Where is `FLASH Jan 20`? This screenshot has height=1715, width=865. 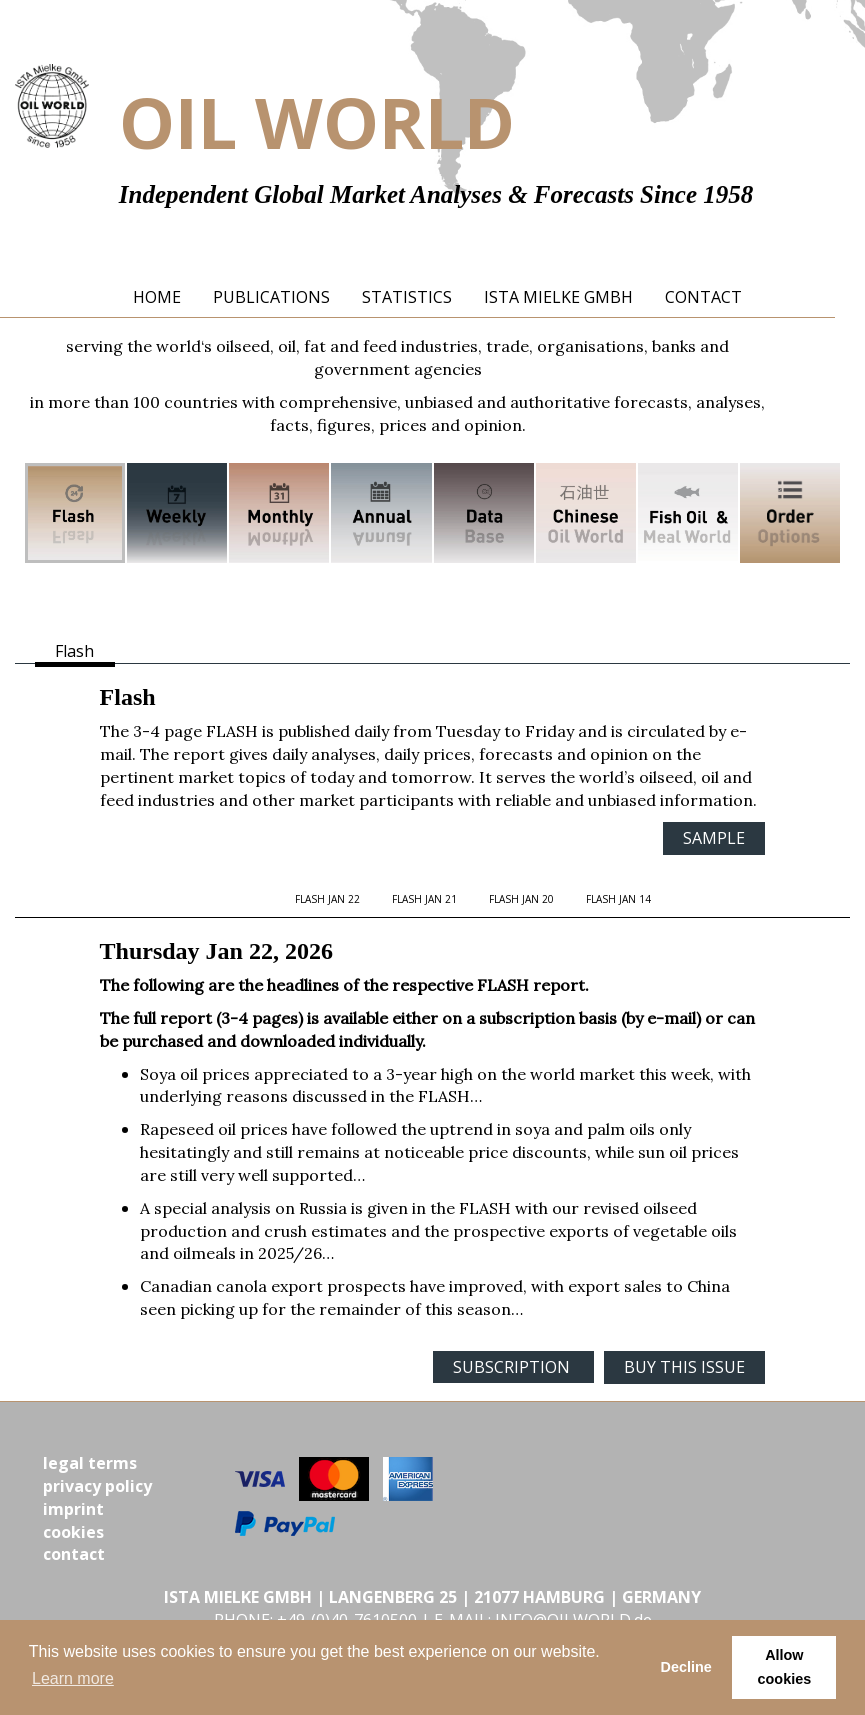 FLASH Jan 20 is located at coordinates (521, 899).